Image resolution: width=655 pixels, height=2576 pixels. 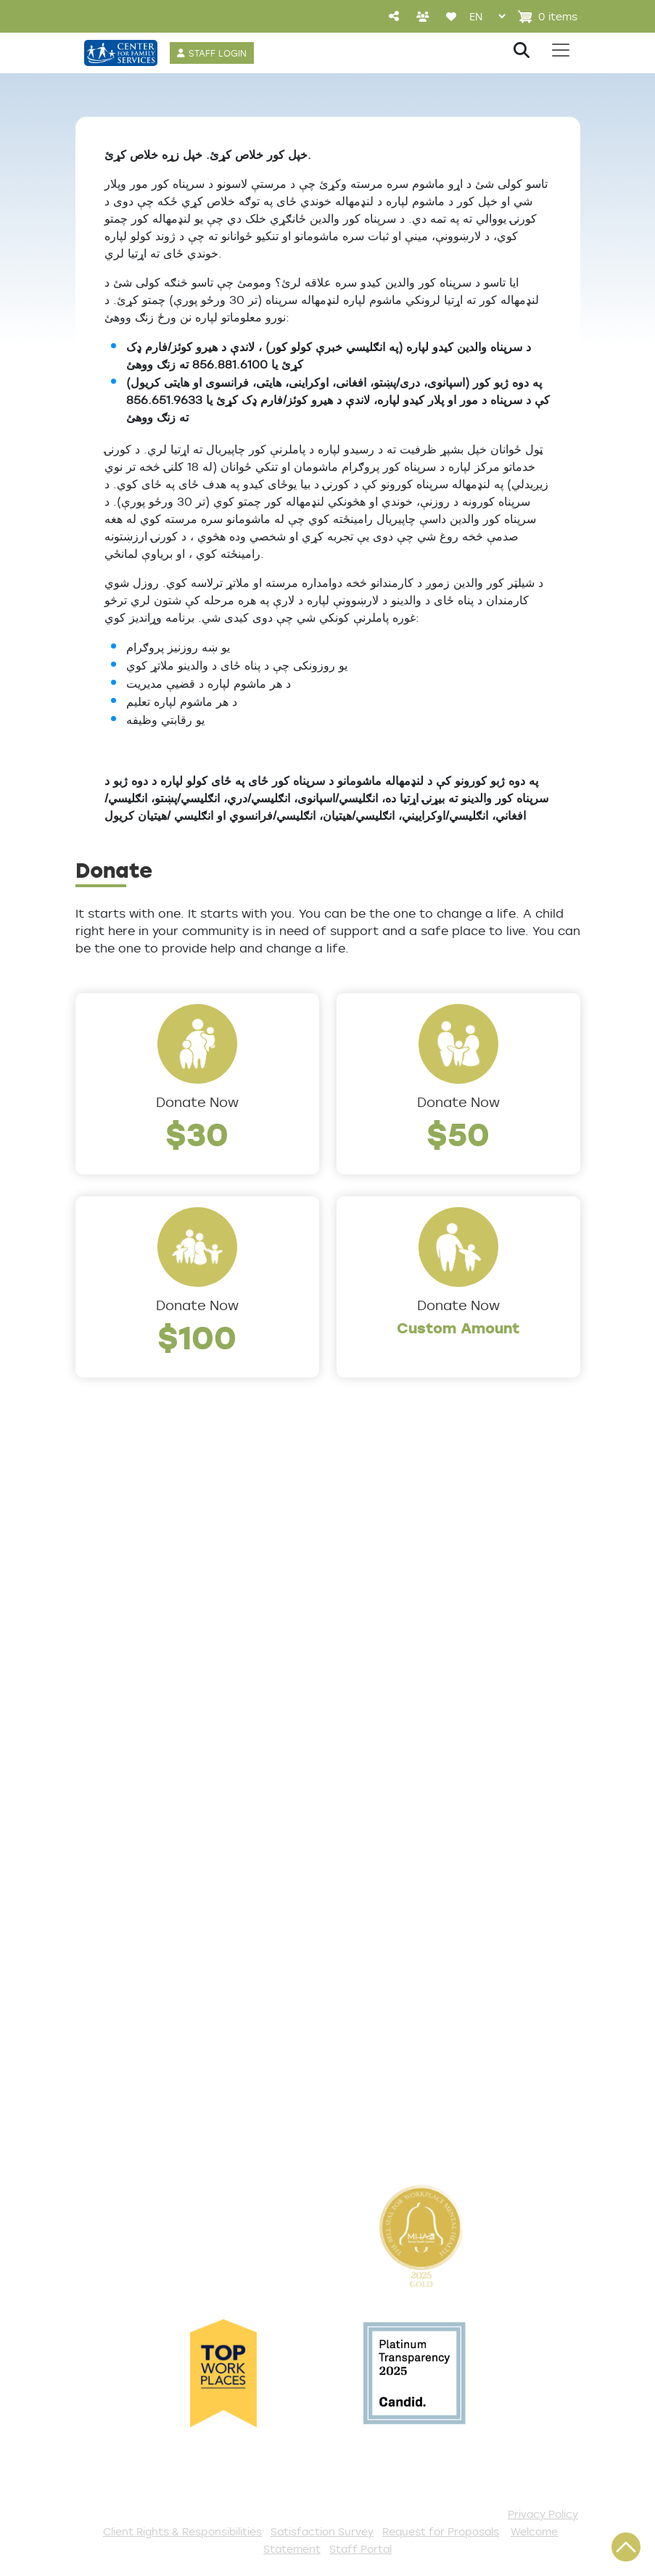 I want to click on [Select Language], so click(x=487, y=16).